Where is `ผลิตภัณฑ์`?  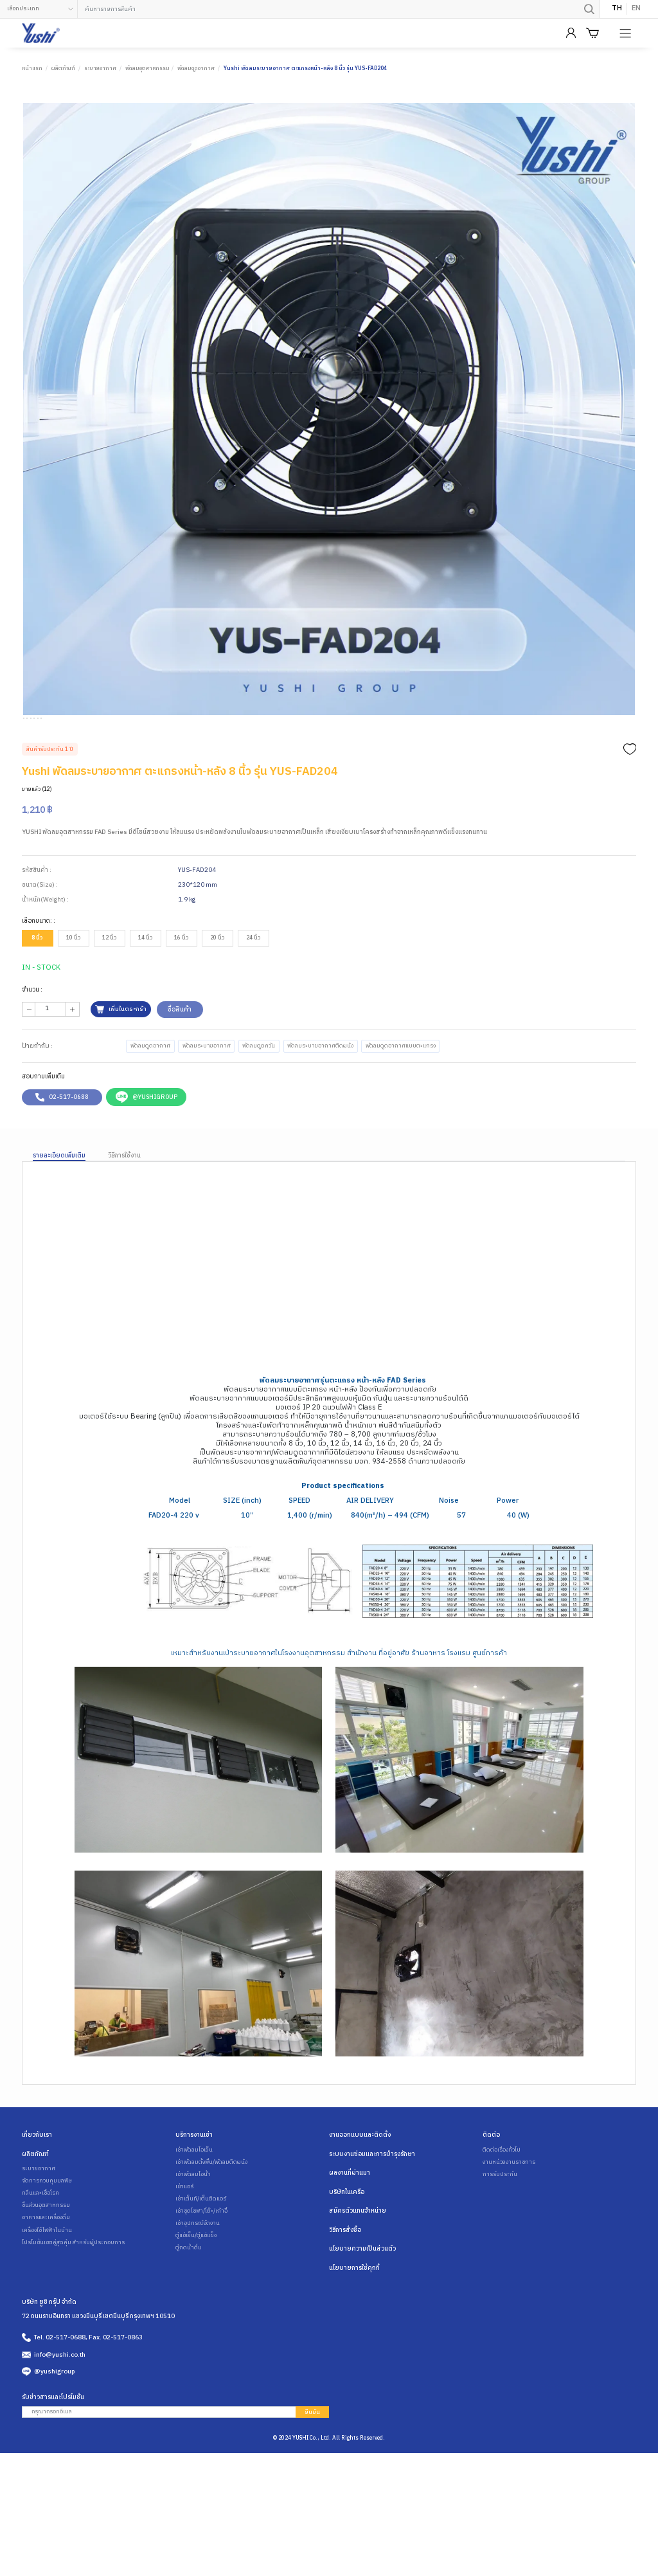 ผลิตภัณฑ์ is located at coordinates (63, 68).